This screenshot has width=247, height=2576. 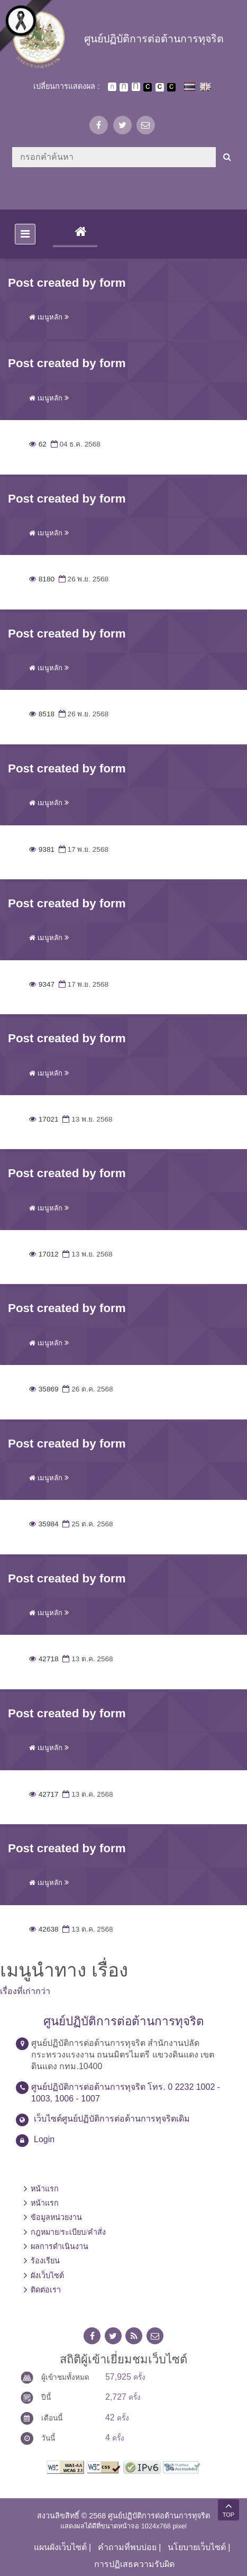 I want to click on คำถามที่พบบ่อย, so click(x=127, y=2547).